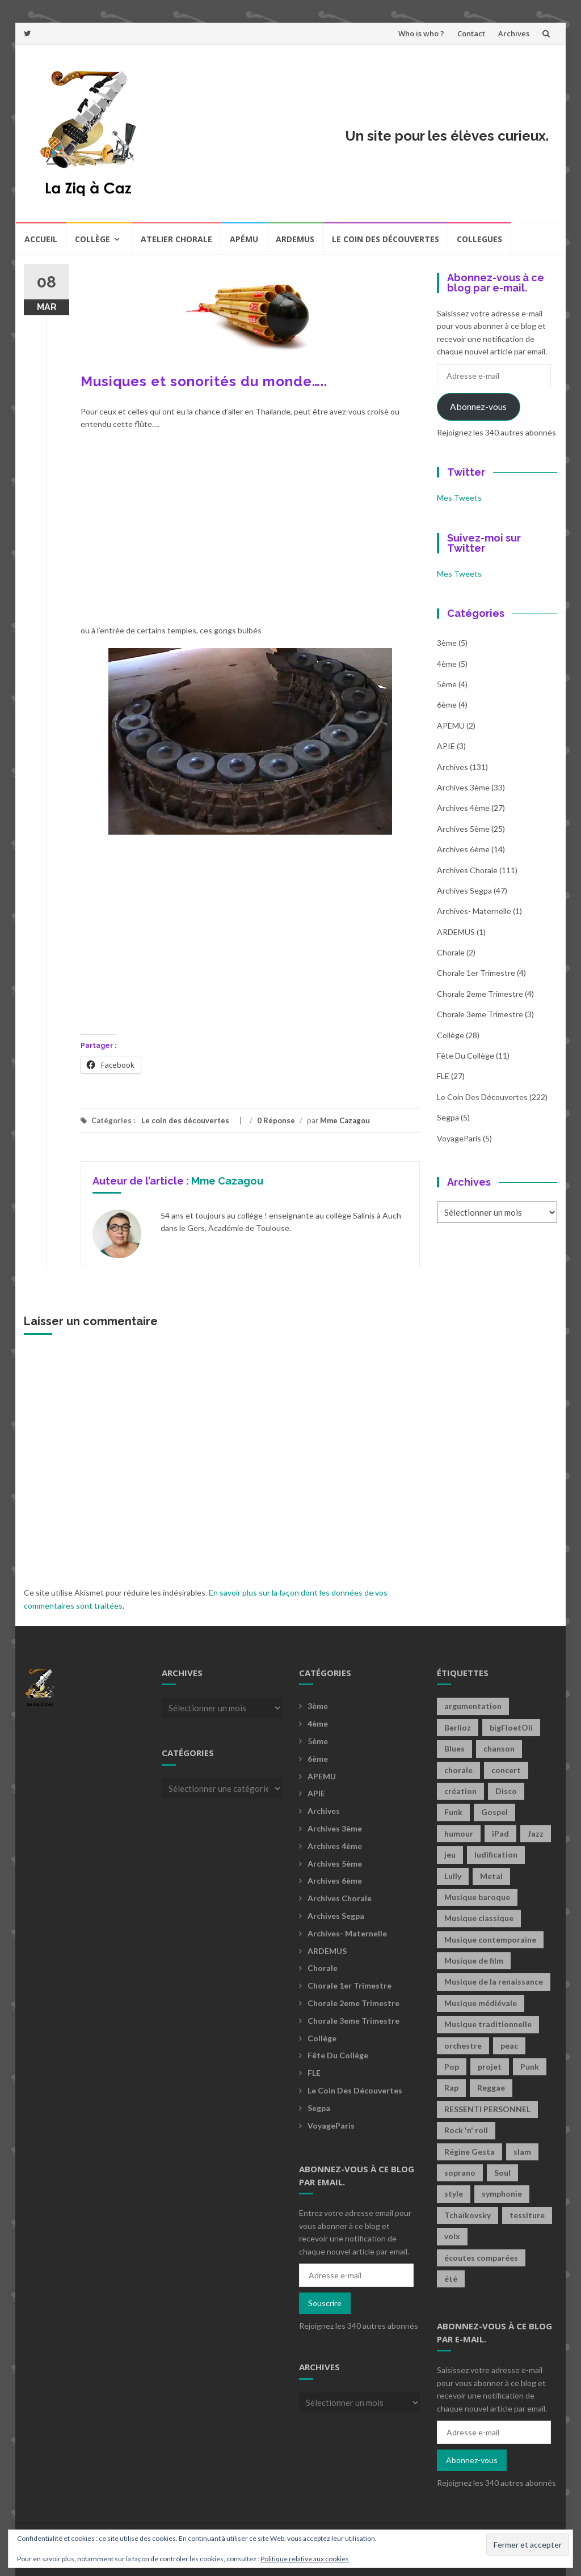 The image size is (581, 2576). What do you see at coordinates (458, 1833) in the screenshot?
I see `humour [humour (1 élément)]` at bounding box center [458, 1833].